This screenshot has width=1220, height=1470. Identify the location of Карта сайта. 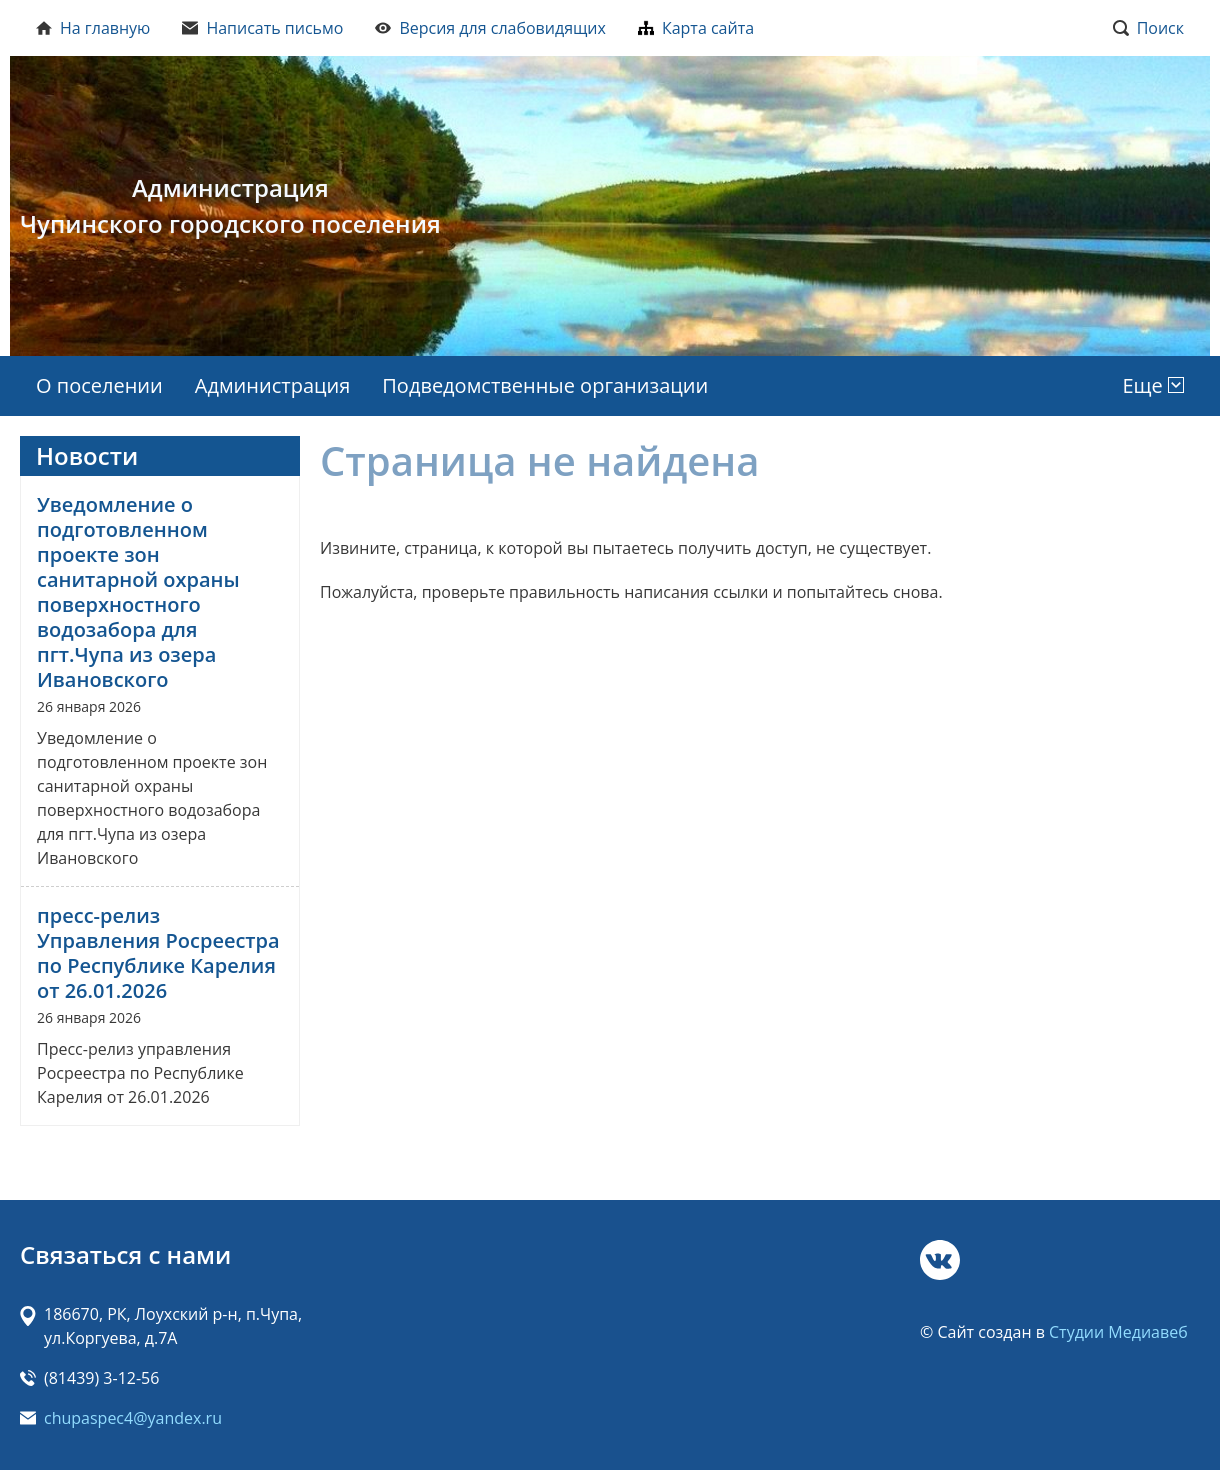
(696, 28).